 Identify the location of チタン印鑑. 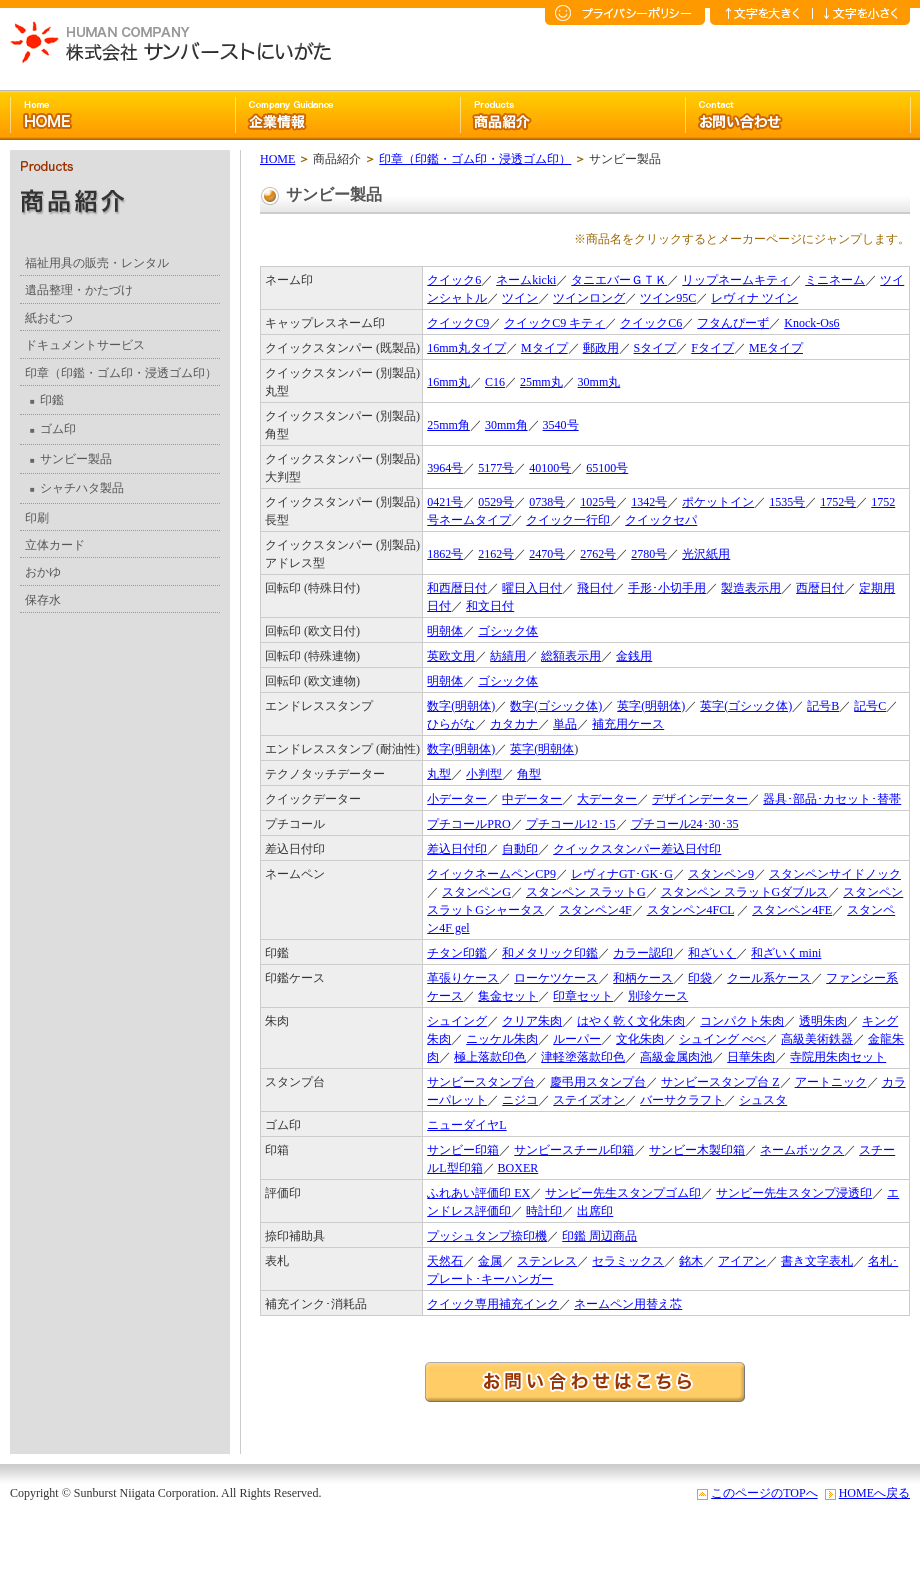
(457, 953).